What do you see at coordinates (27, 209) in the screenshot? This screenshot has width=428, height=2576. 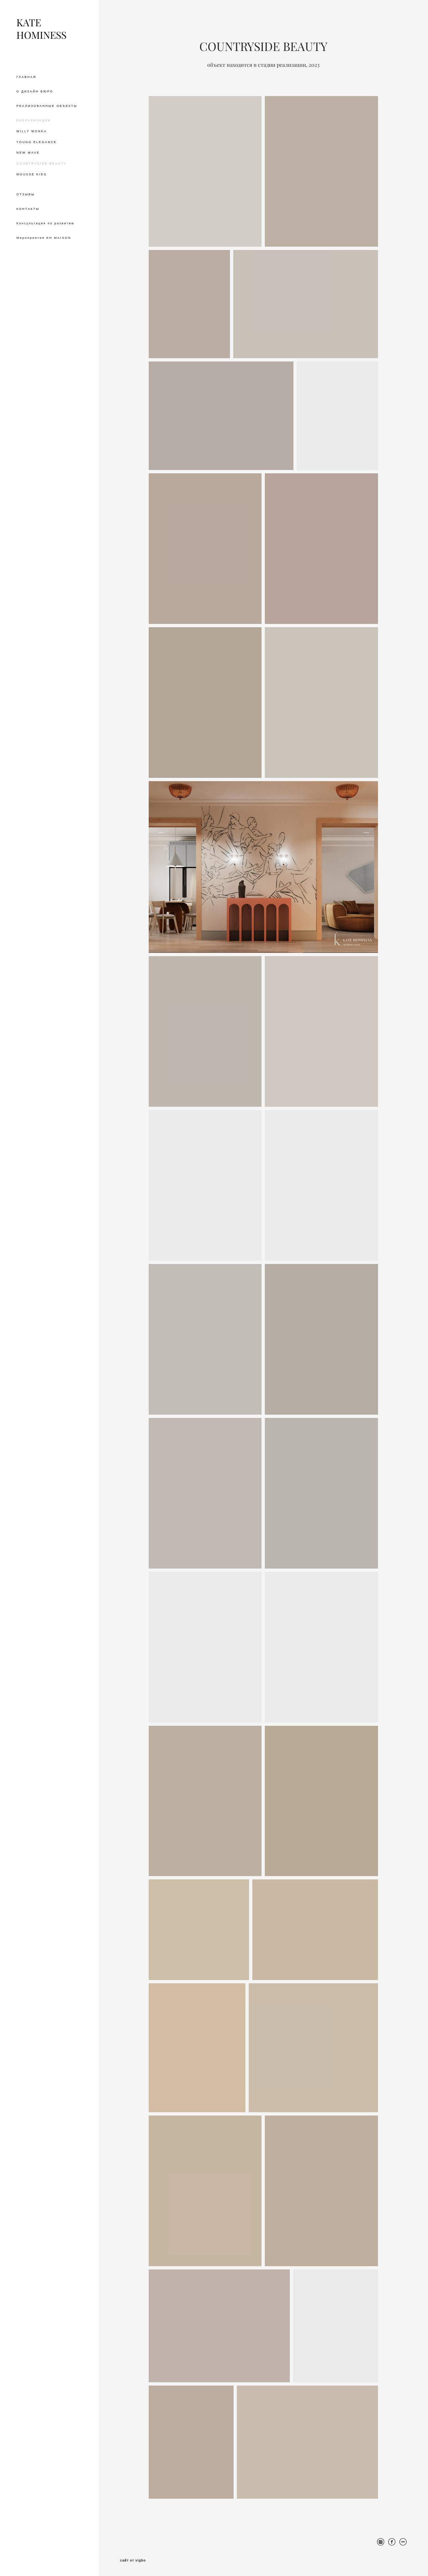 I see `КОНТАКТЫ` at bounding box center [27, 209].